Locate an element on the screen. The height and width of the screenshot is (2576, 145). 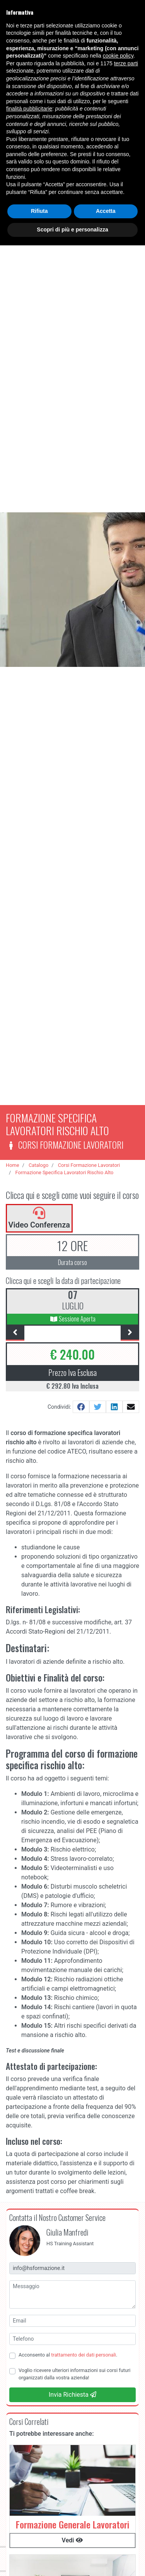
terze parti is located at coordinates (126, 63).